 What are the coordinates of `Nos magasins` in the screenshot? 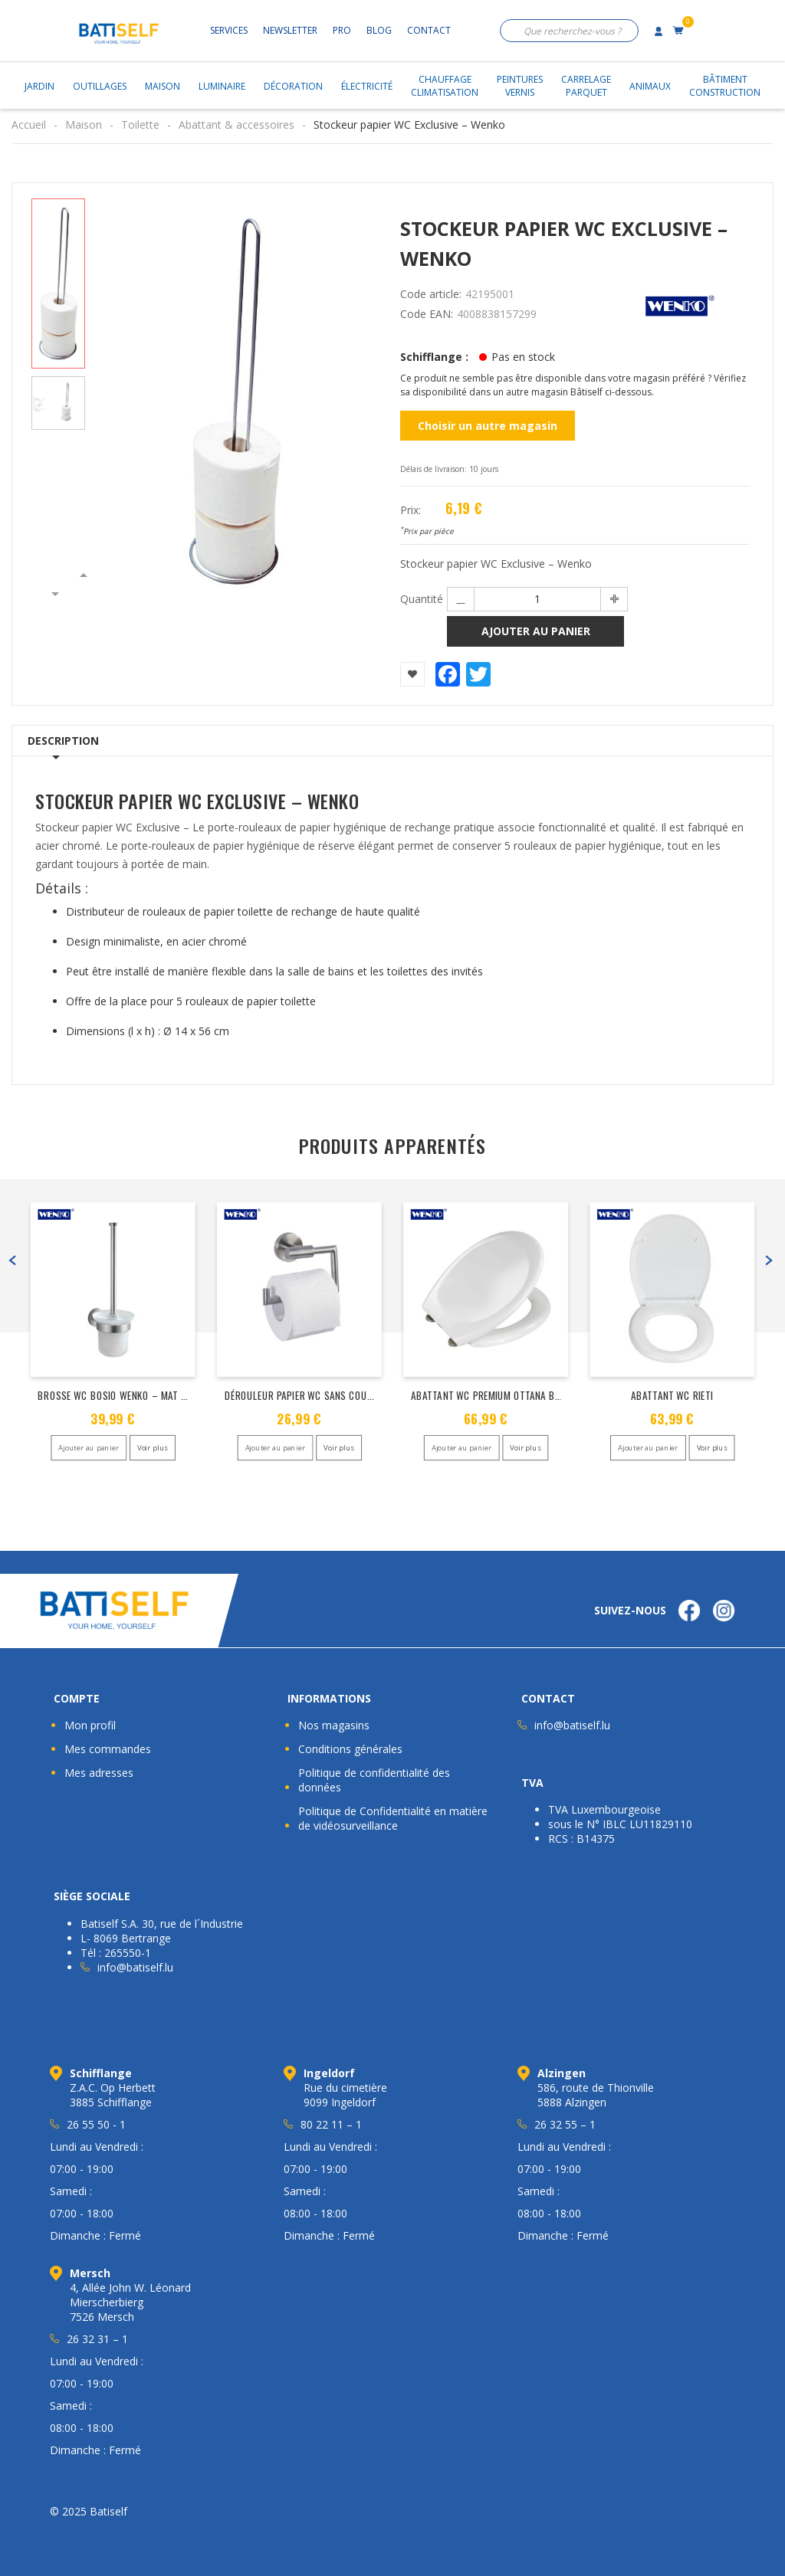 It's located at (334, 1725).